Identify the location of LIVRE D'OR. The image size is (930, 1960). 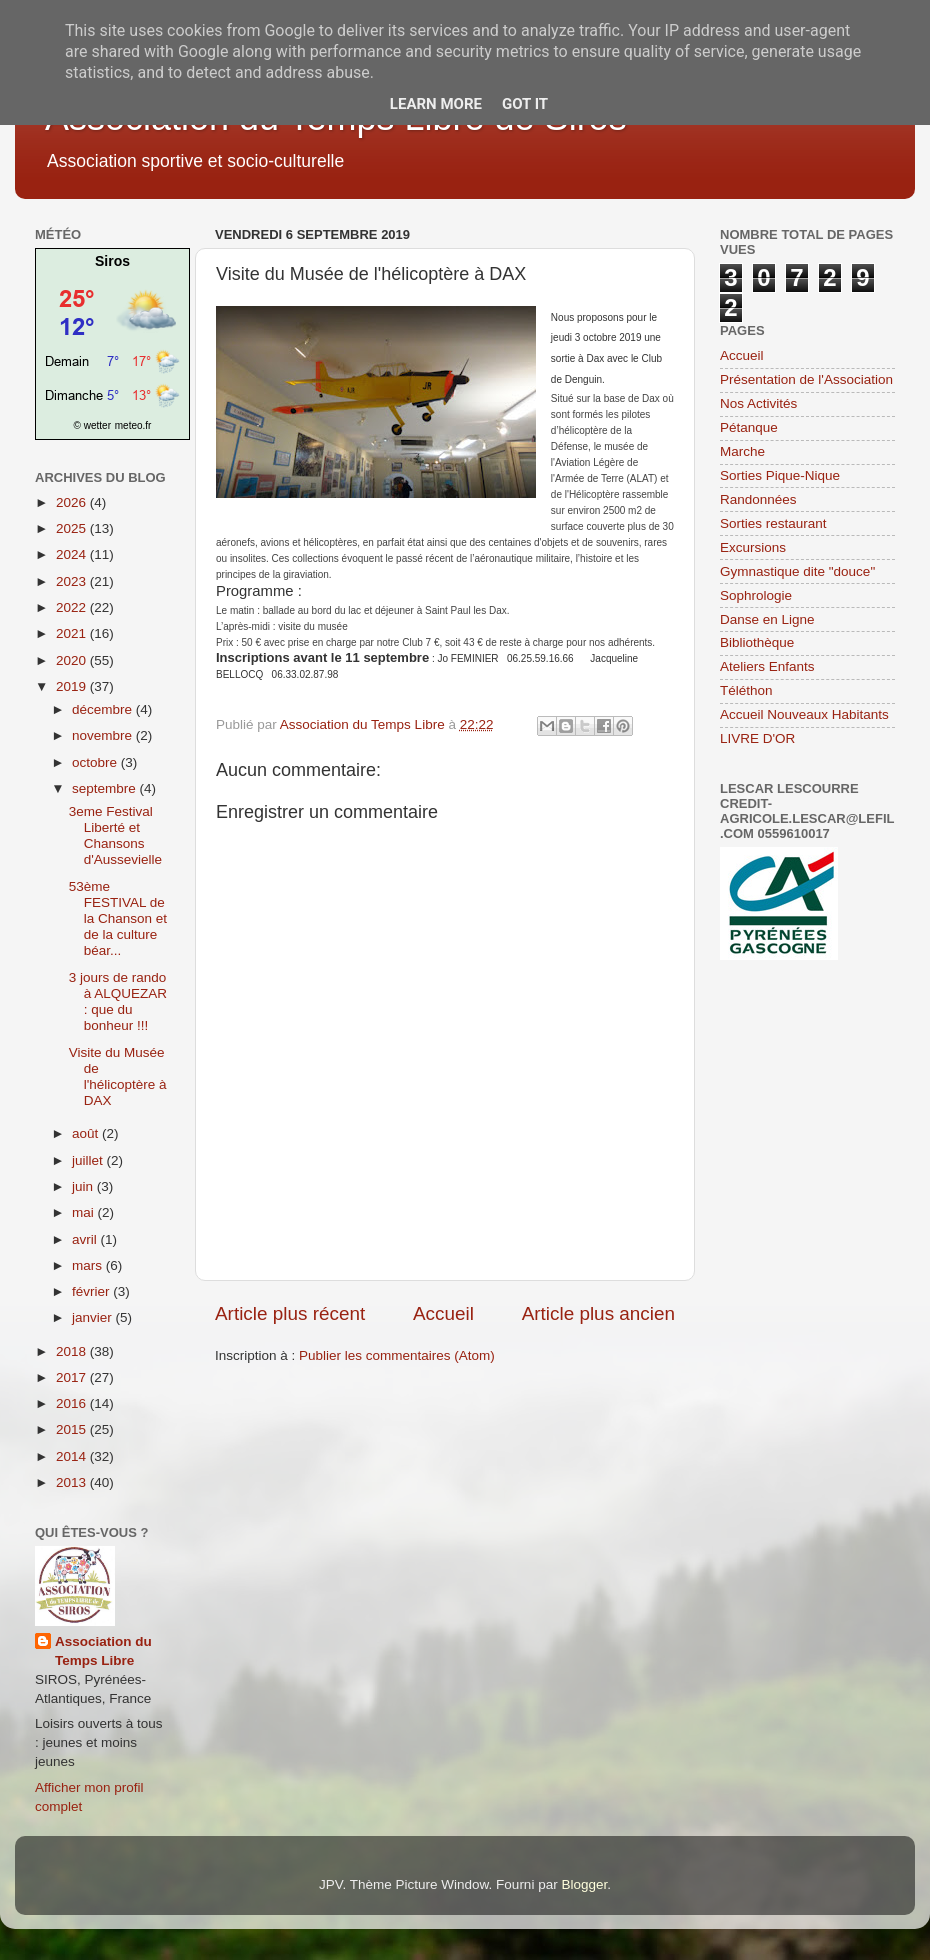
(757, 738).